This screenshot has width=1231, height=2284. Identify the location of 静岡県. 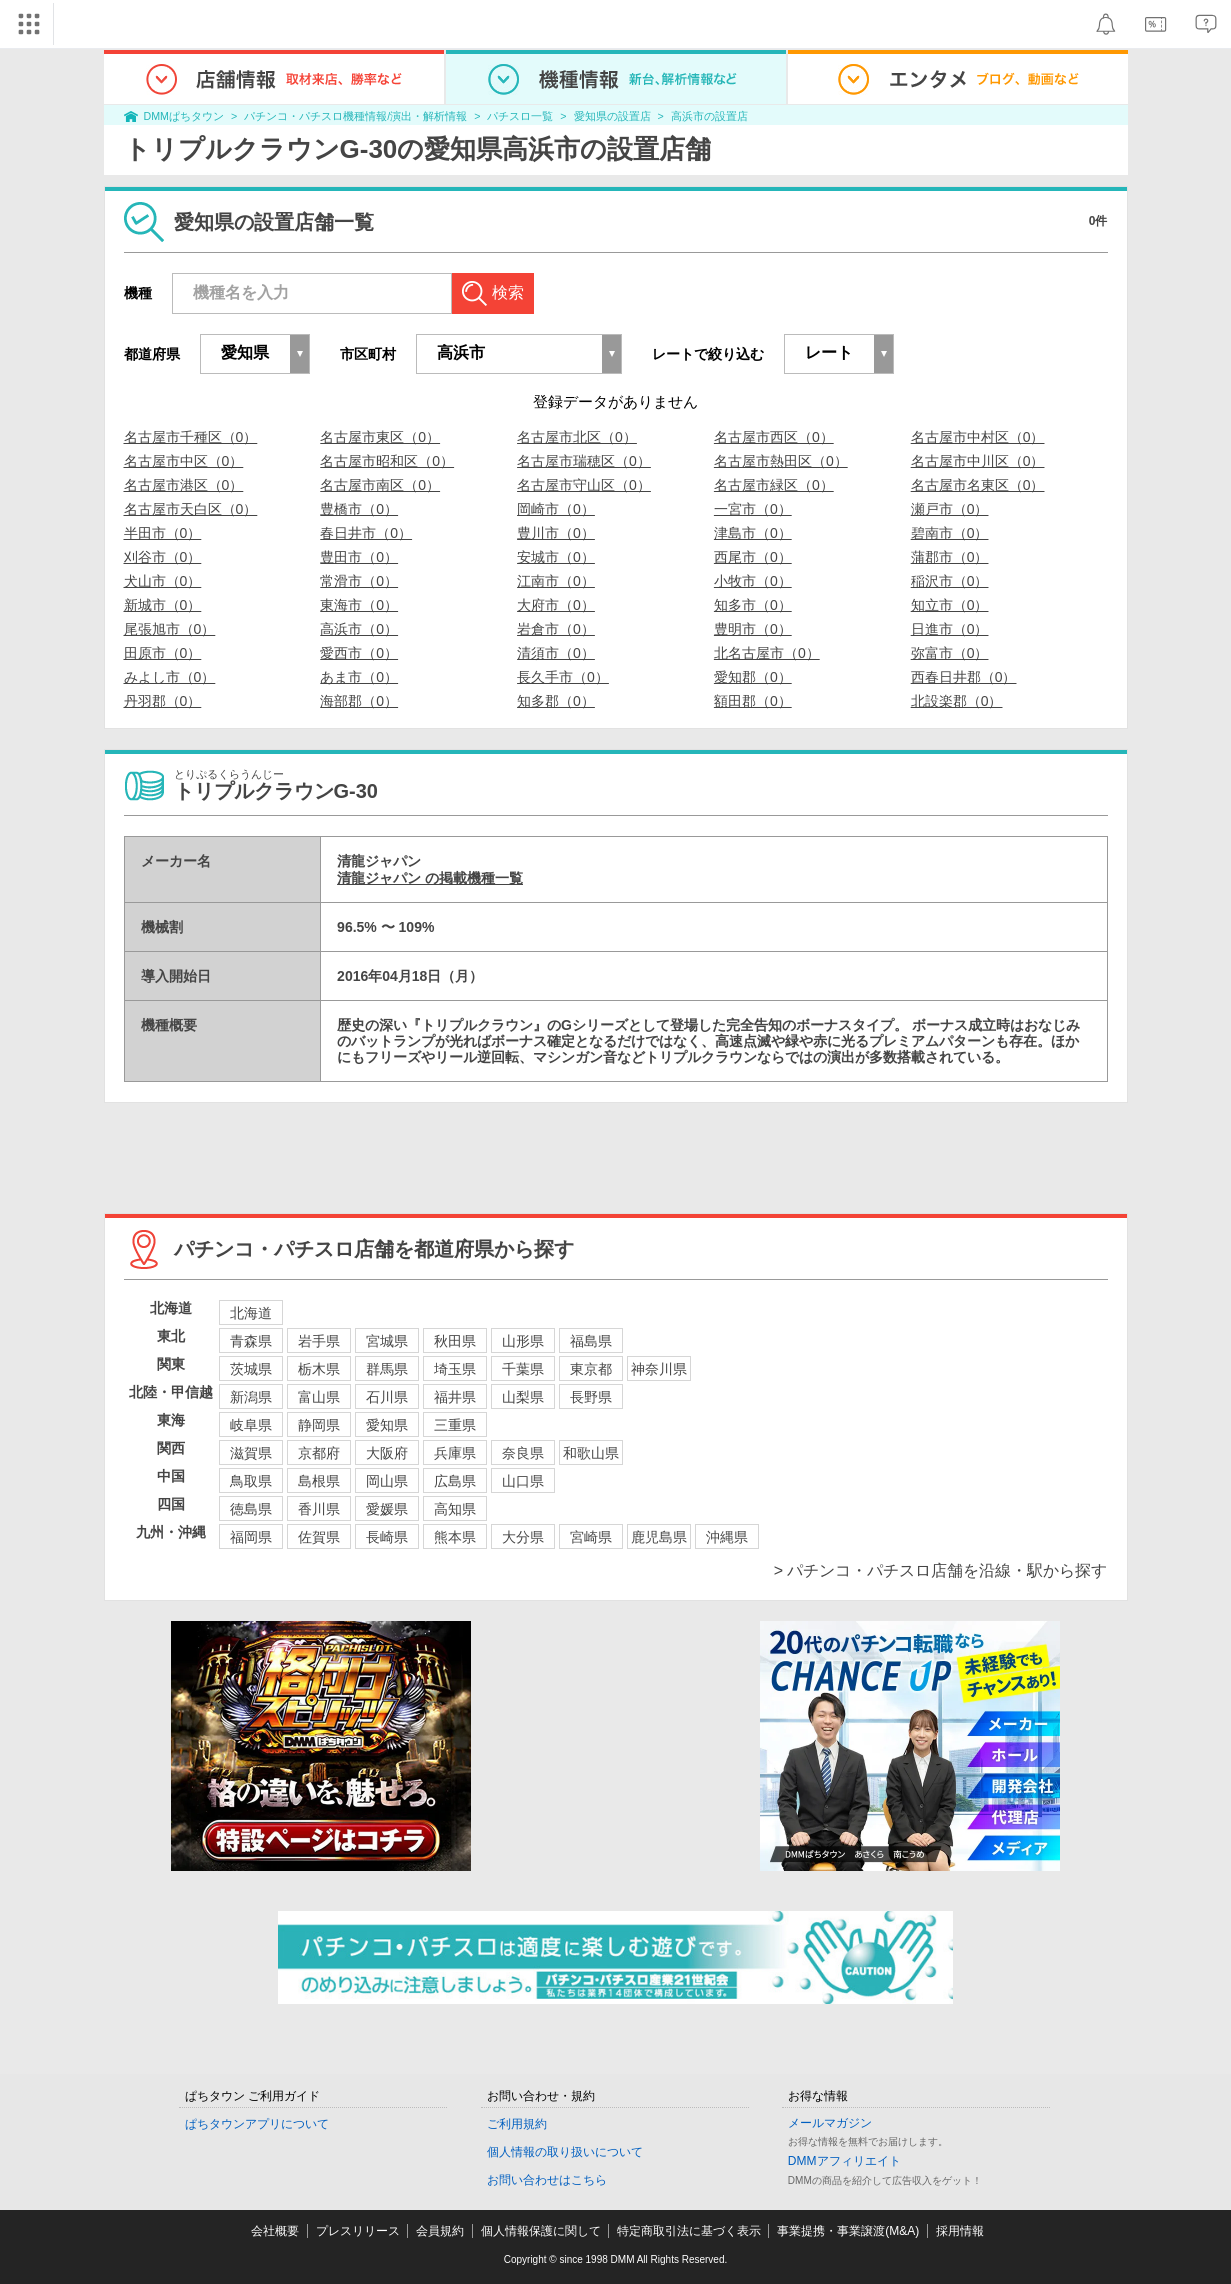
(319, 1425).